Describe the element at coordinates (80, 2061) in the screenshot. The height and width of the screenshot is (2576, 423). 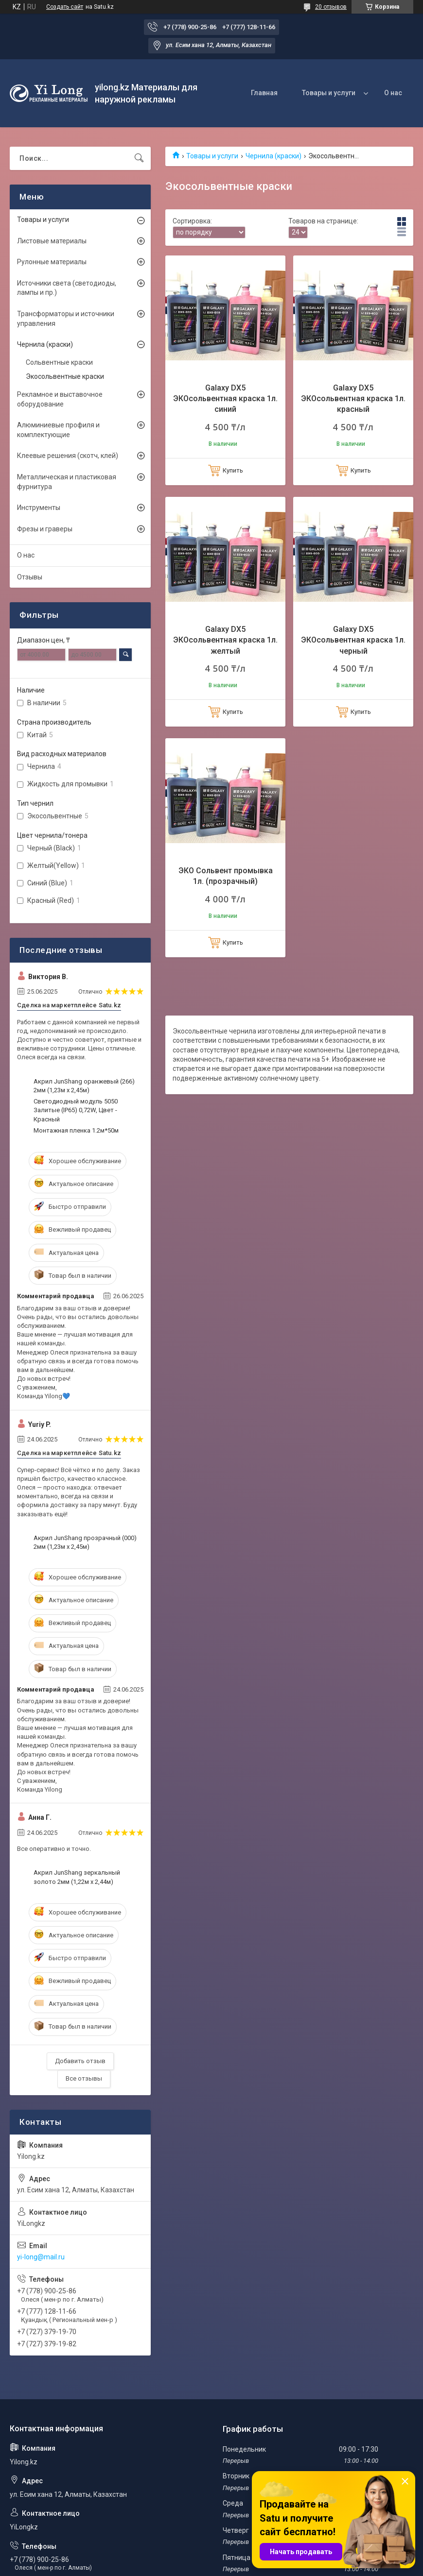
I see `Добавить отзыв` at that location.